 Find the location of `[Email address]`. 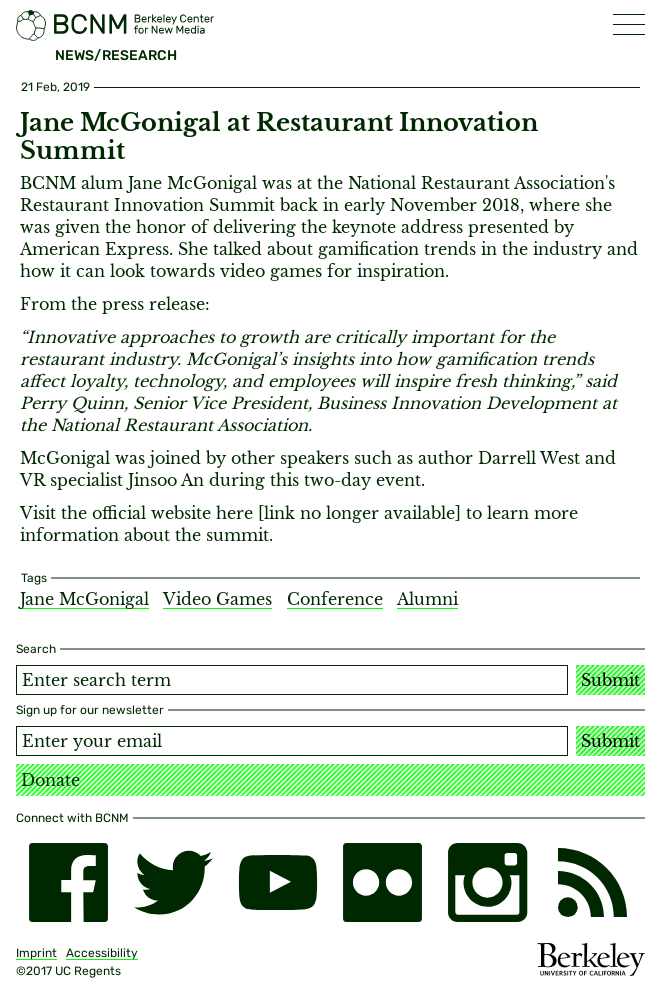

[Email address] is located at coordinates (292, 741).